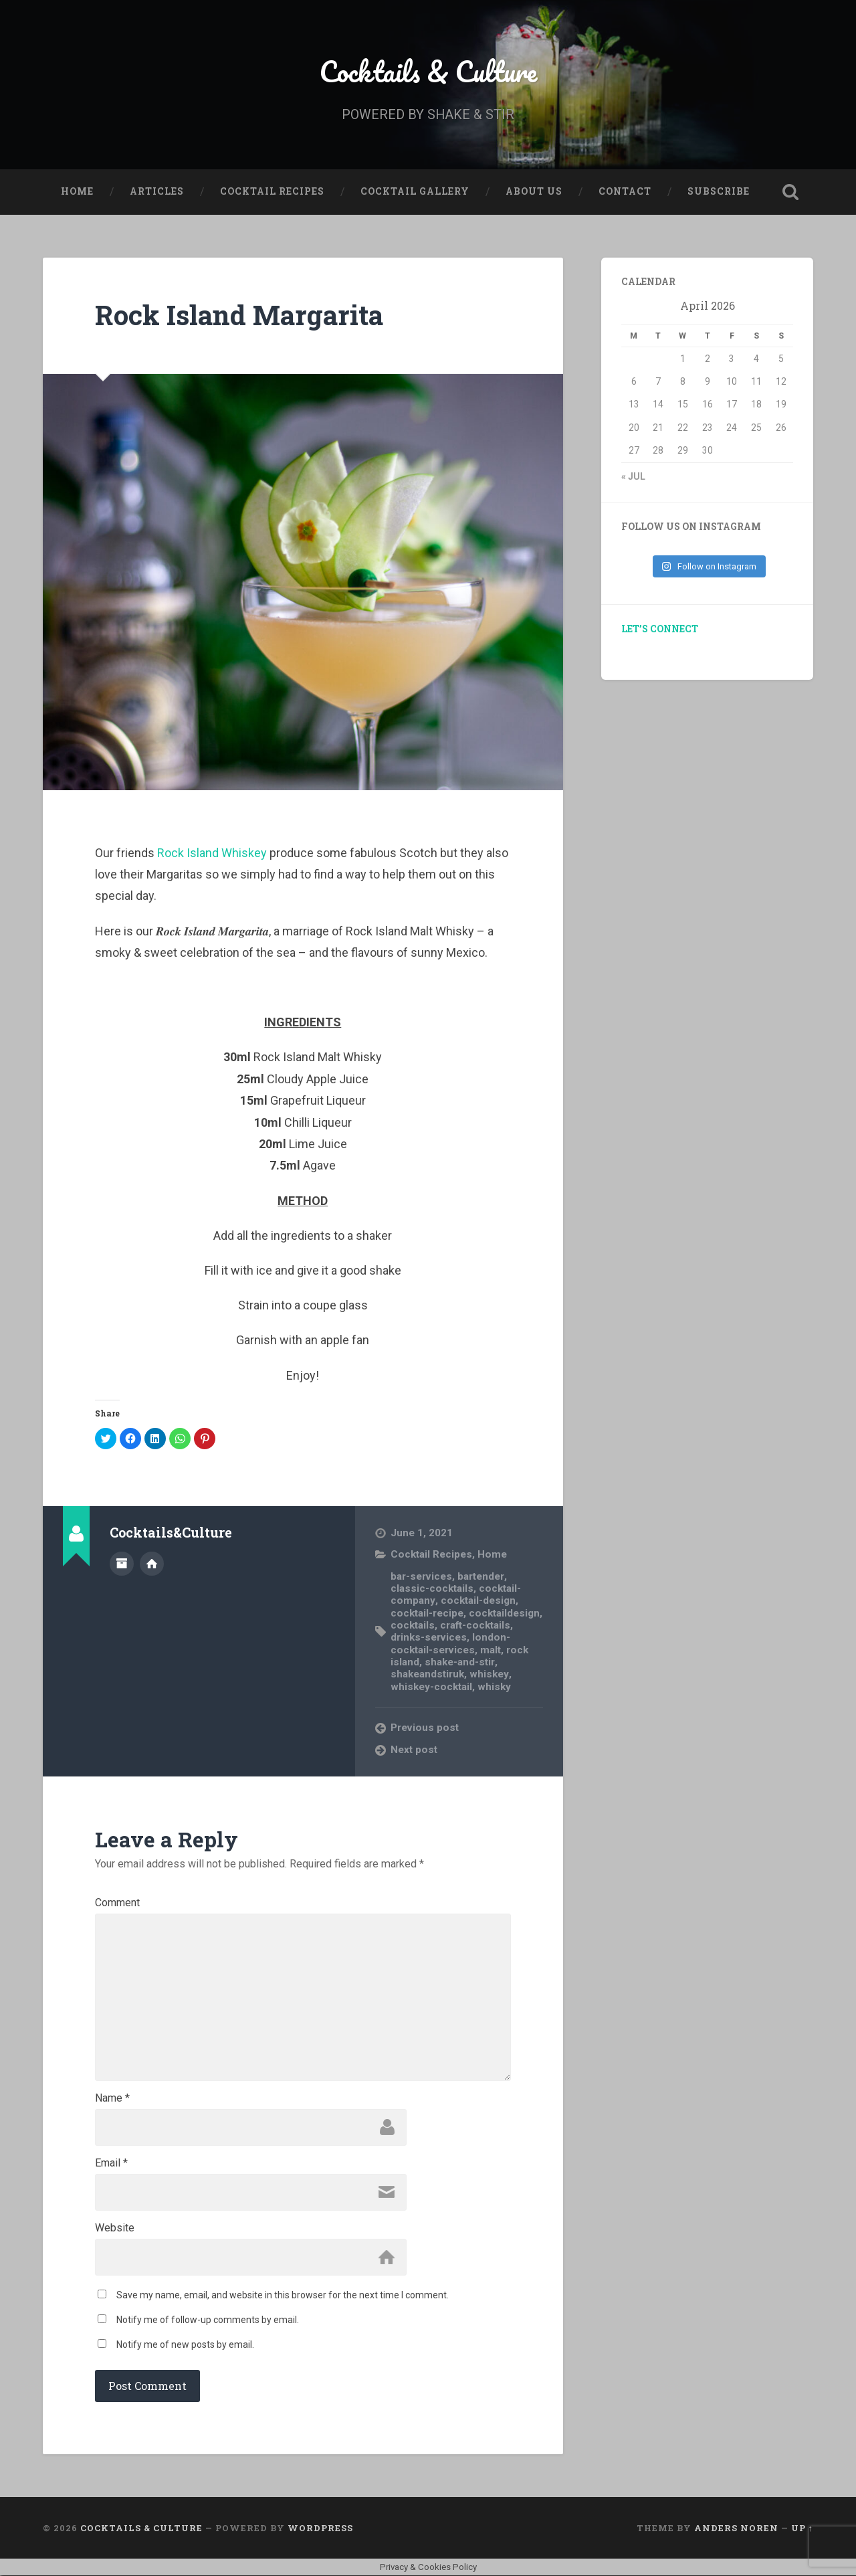  Describe the element at coordinates (414, 1750) in the screenshot. I see `Next post` at that location.